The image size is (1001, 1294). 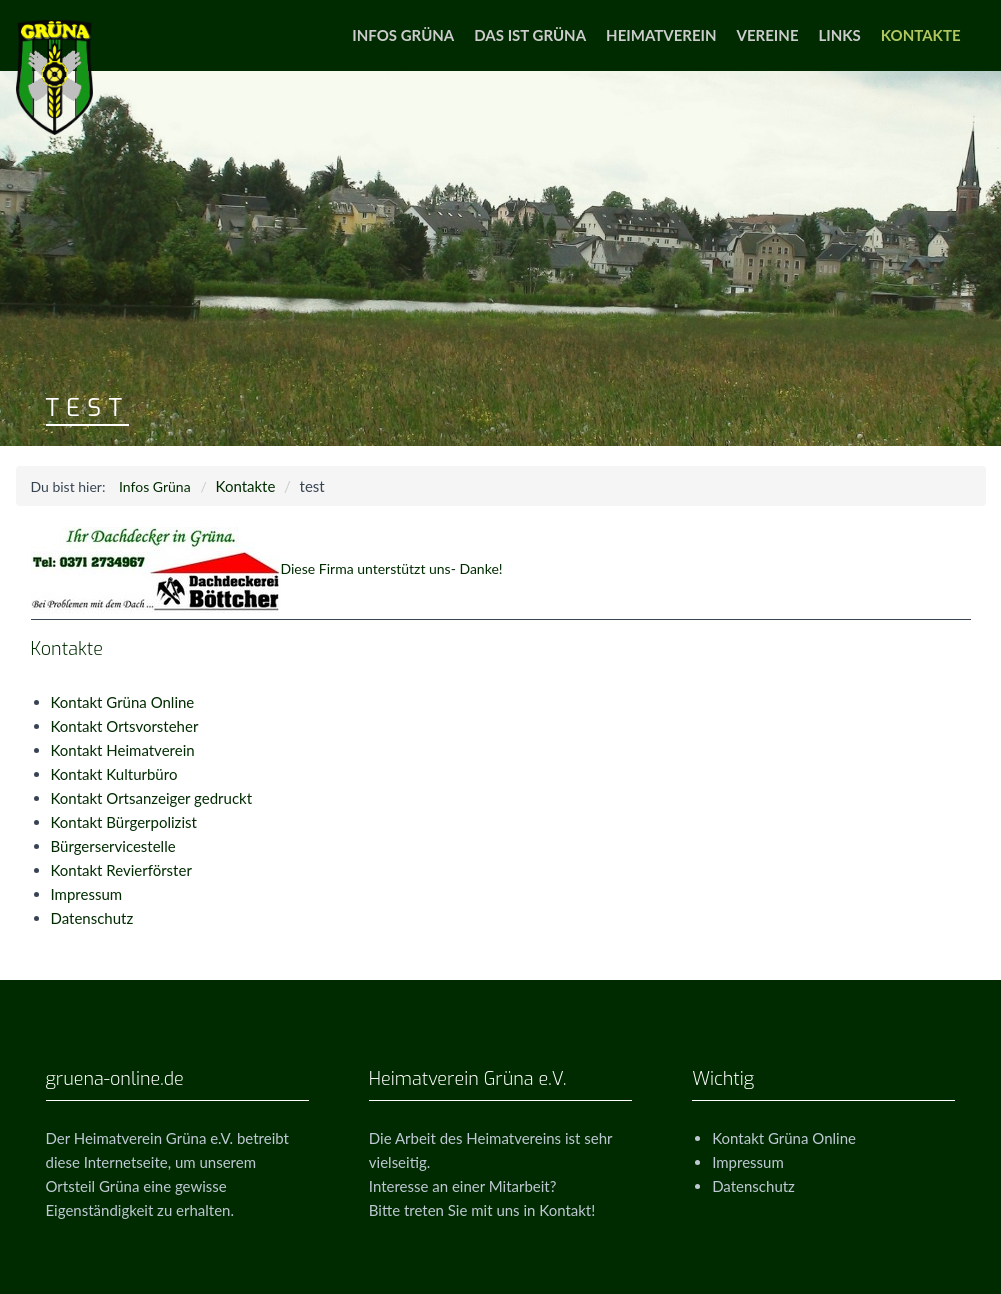 I want to click on Links, so click(x=840, y=35).